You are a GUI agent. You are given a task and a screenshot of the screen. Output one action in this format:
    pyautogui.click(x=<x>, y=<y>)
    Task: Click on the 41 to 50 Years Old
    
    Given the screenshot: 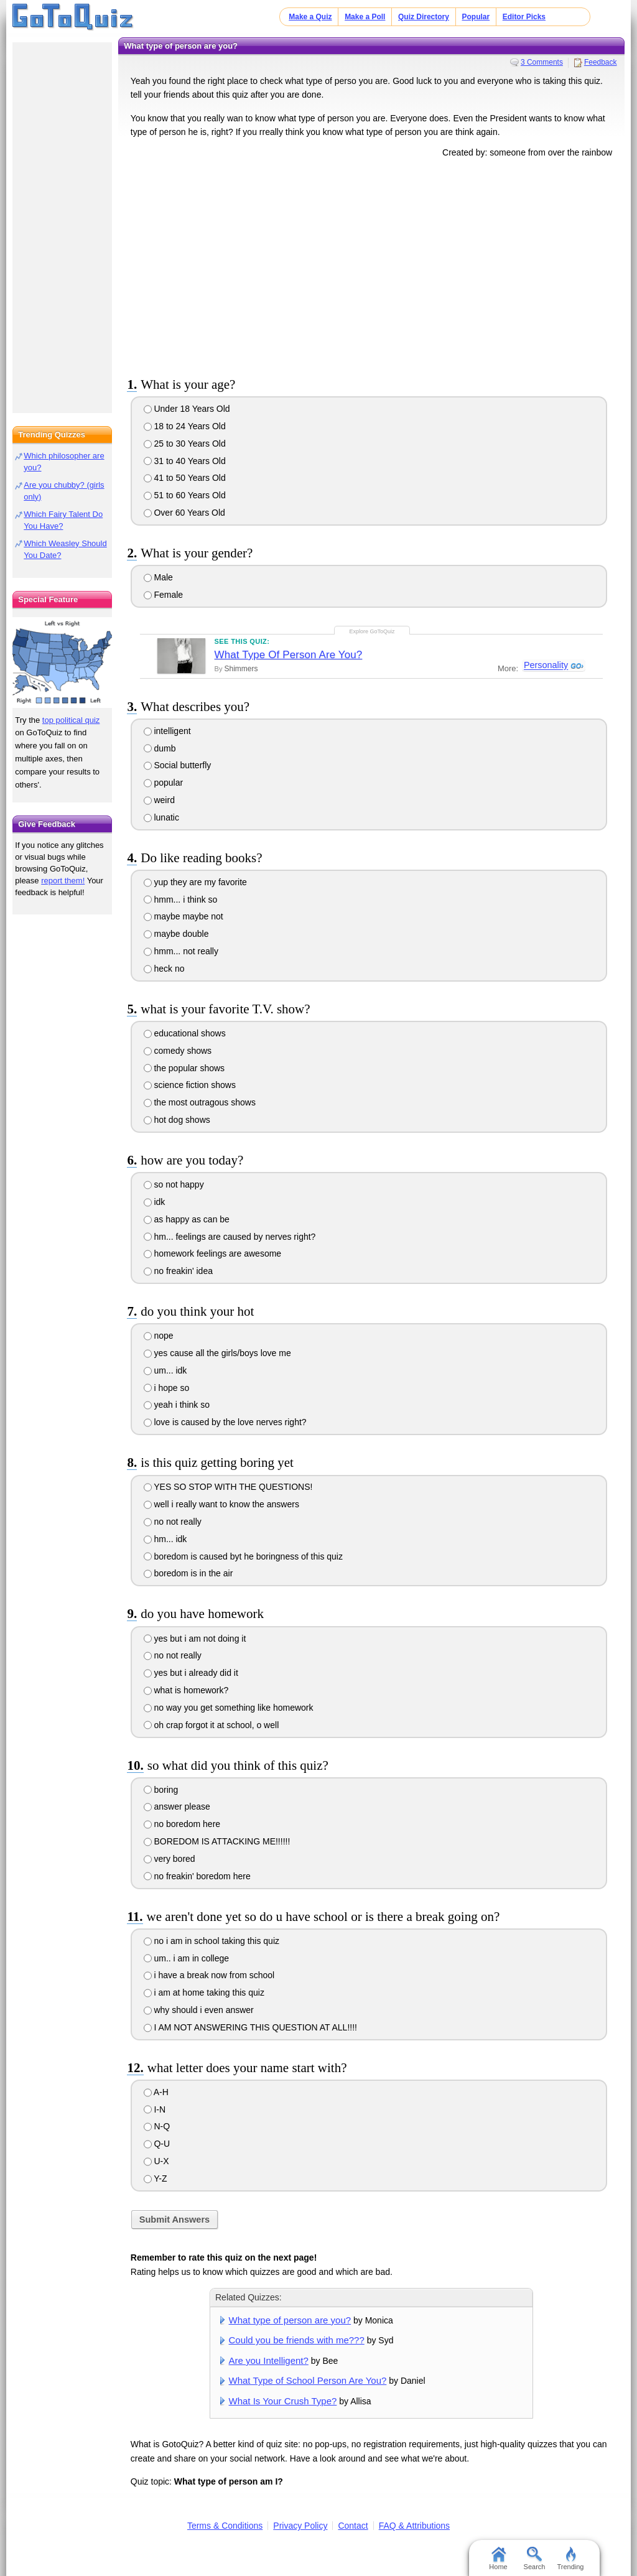 What is the action you would take?
    pyautogui.click(x=185, y=478)
    